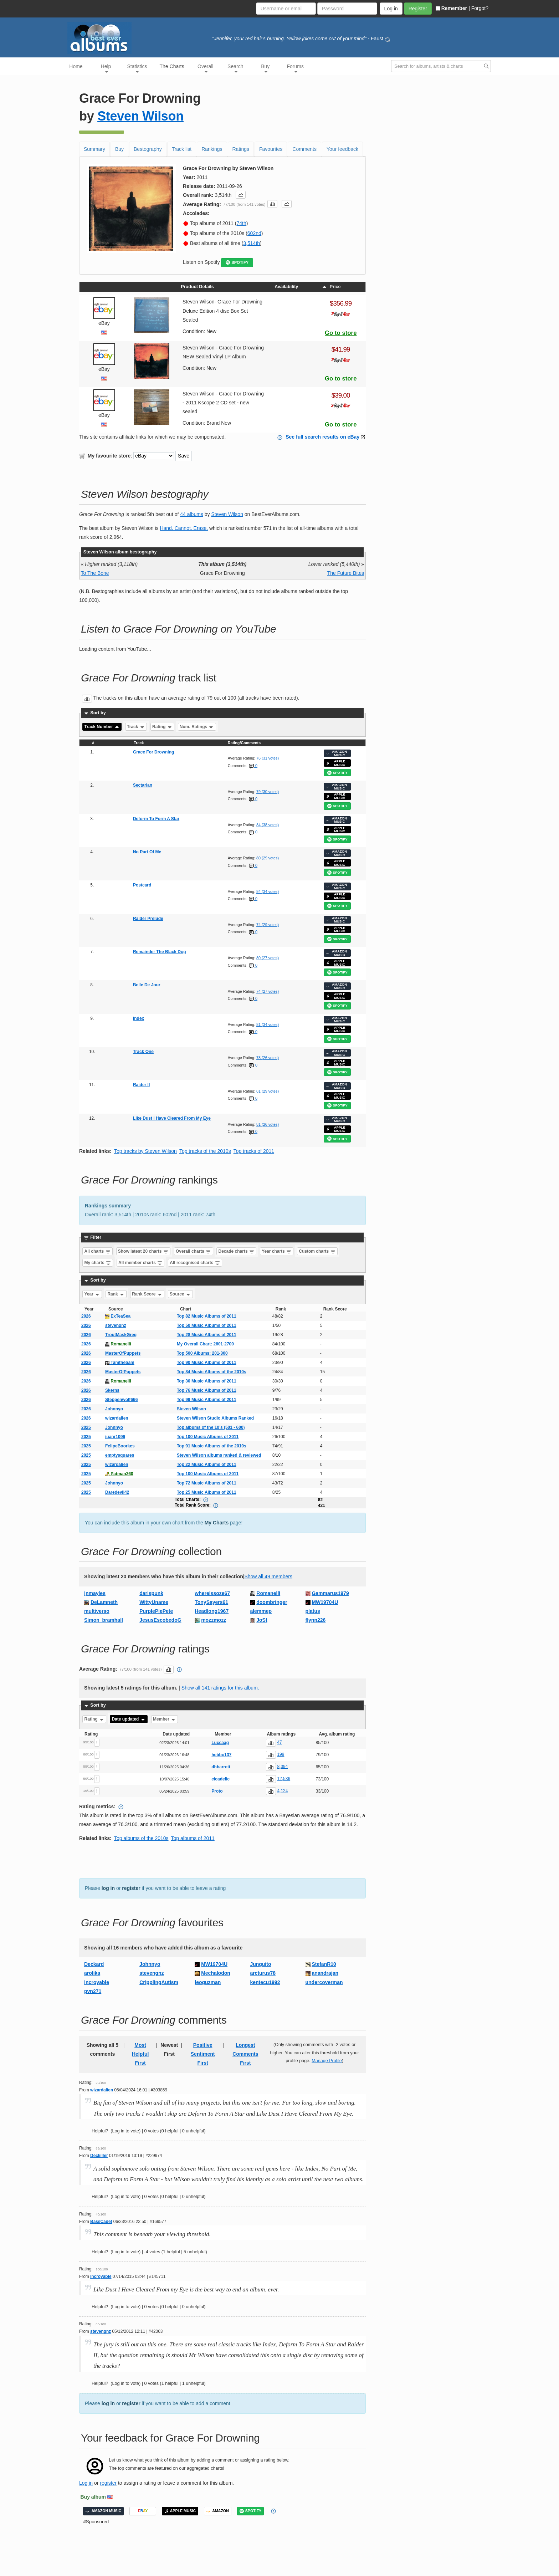 The height and width of the screenshot is (2576, 559). What do you see at coordinates (193, 1251) in the screenshot?
I see `Overall charts` at bounding box center [193, 1251].